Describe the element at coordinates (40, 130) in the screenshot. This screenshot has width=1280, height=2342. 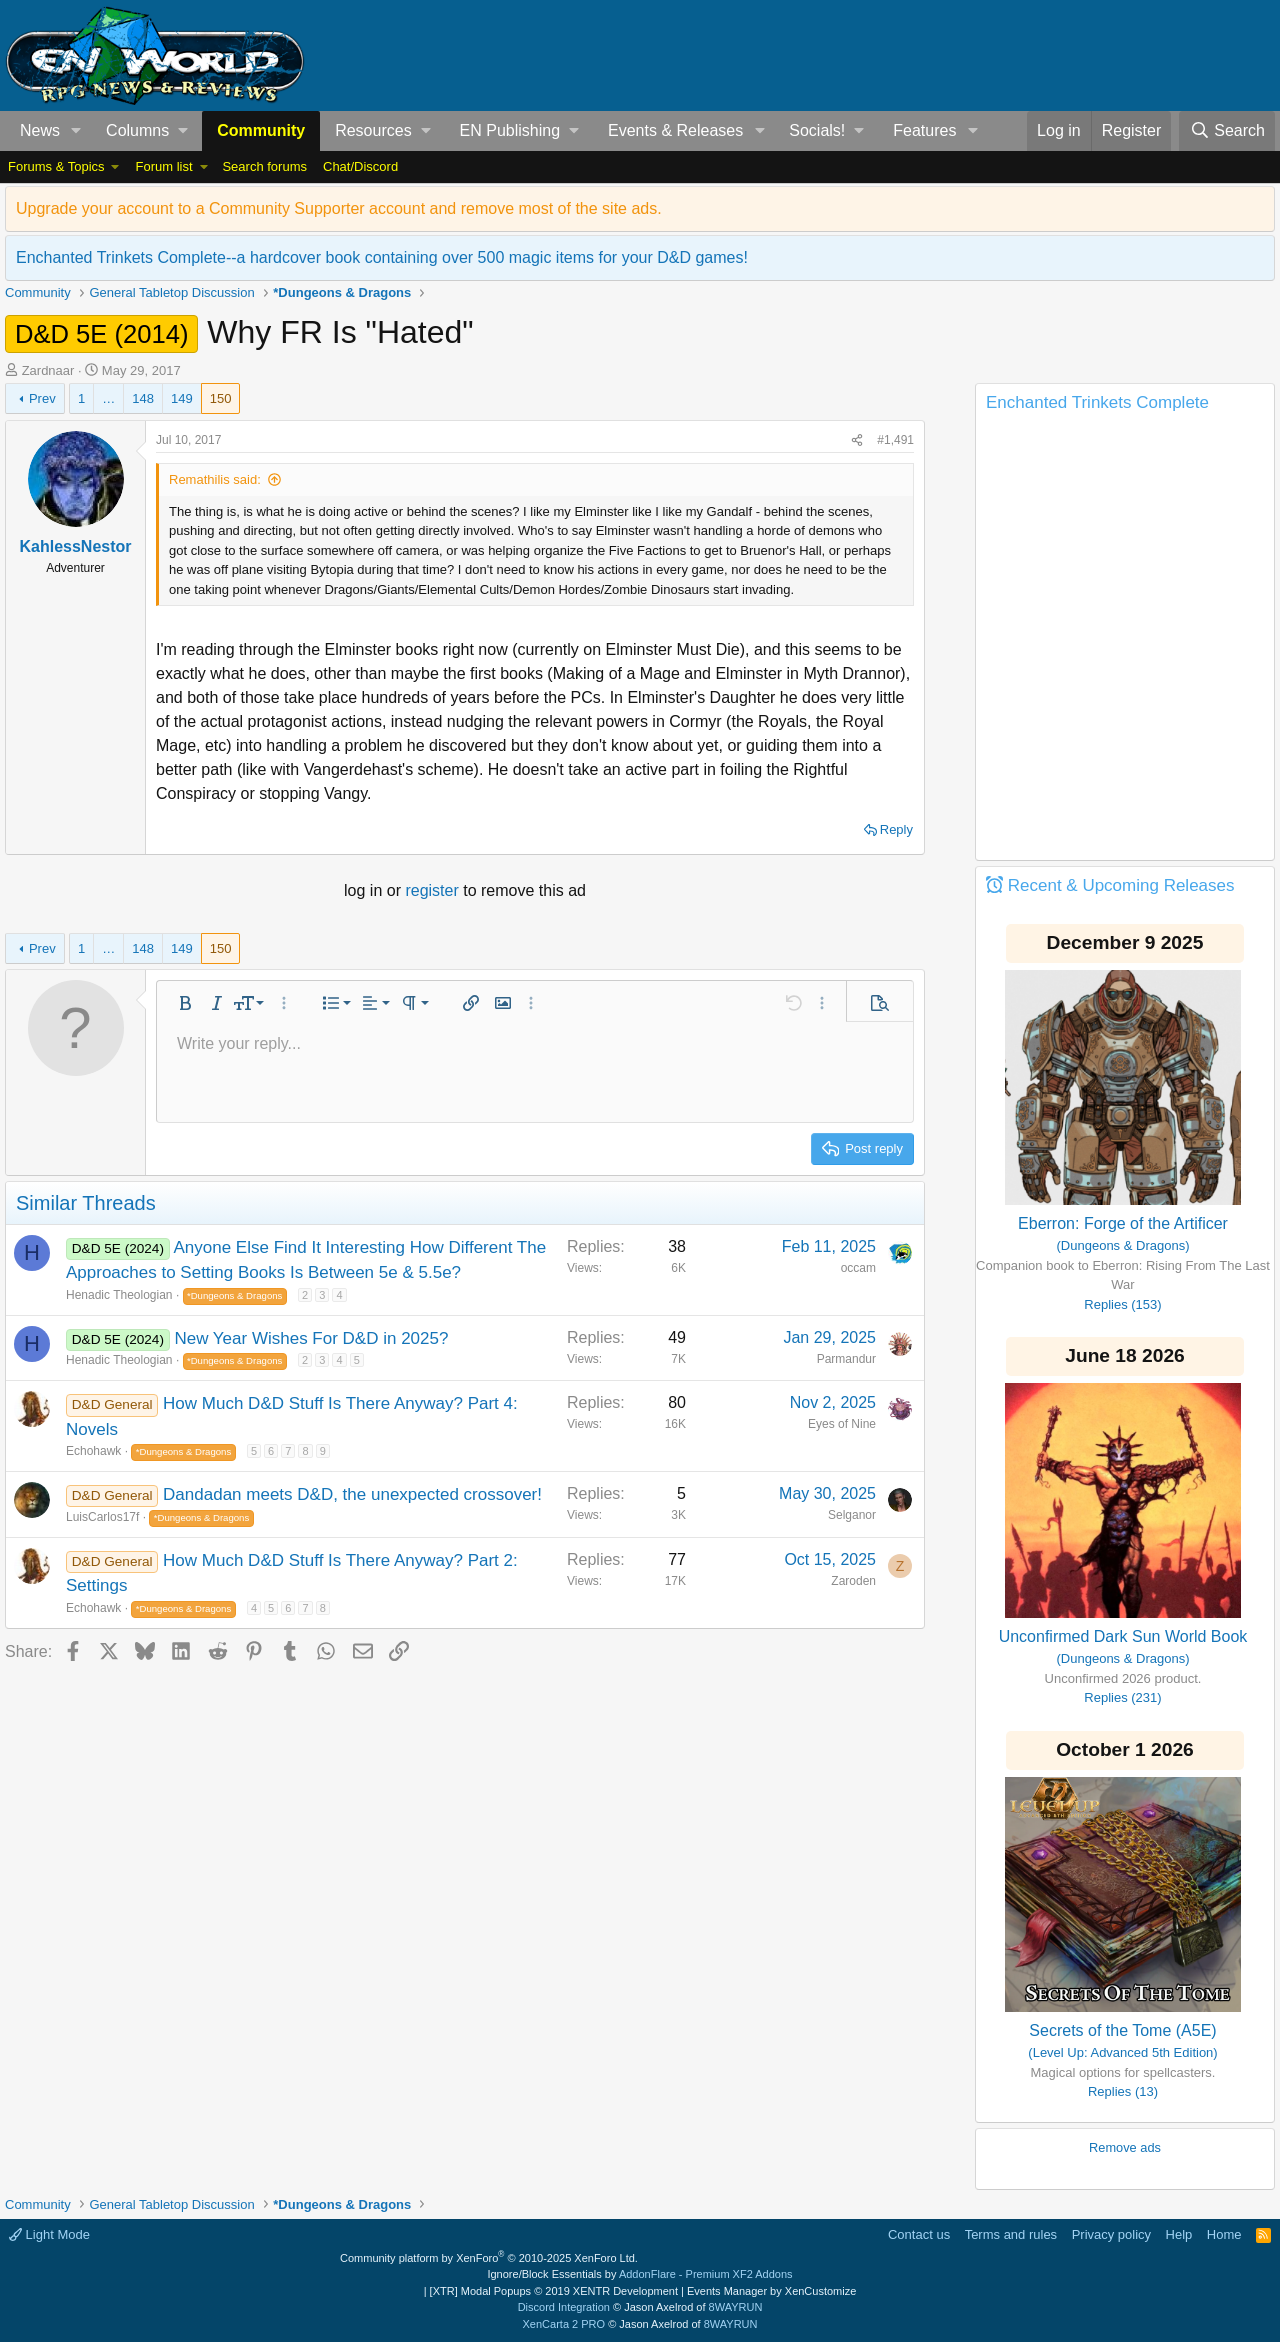
I see `News` at that location.